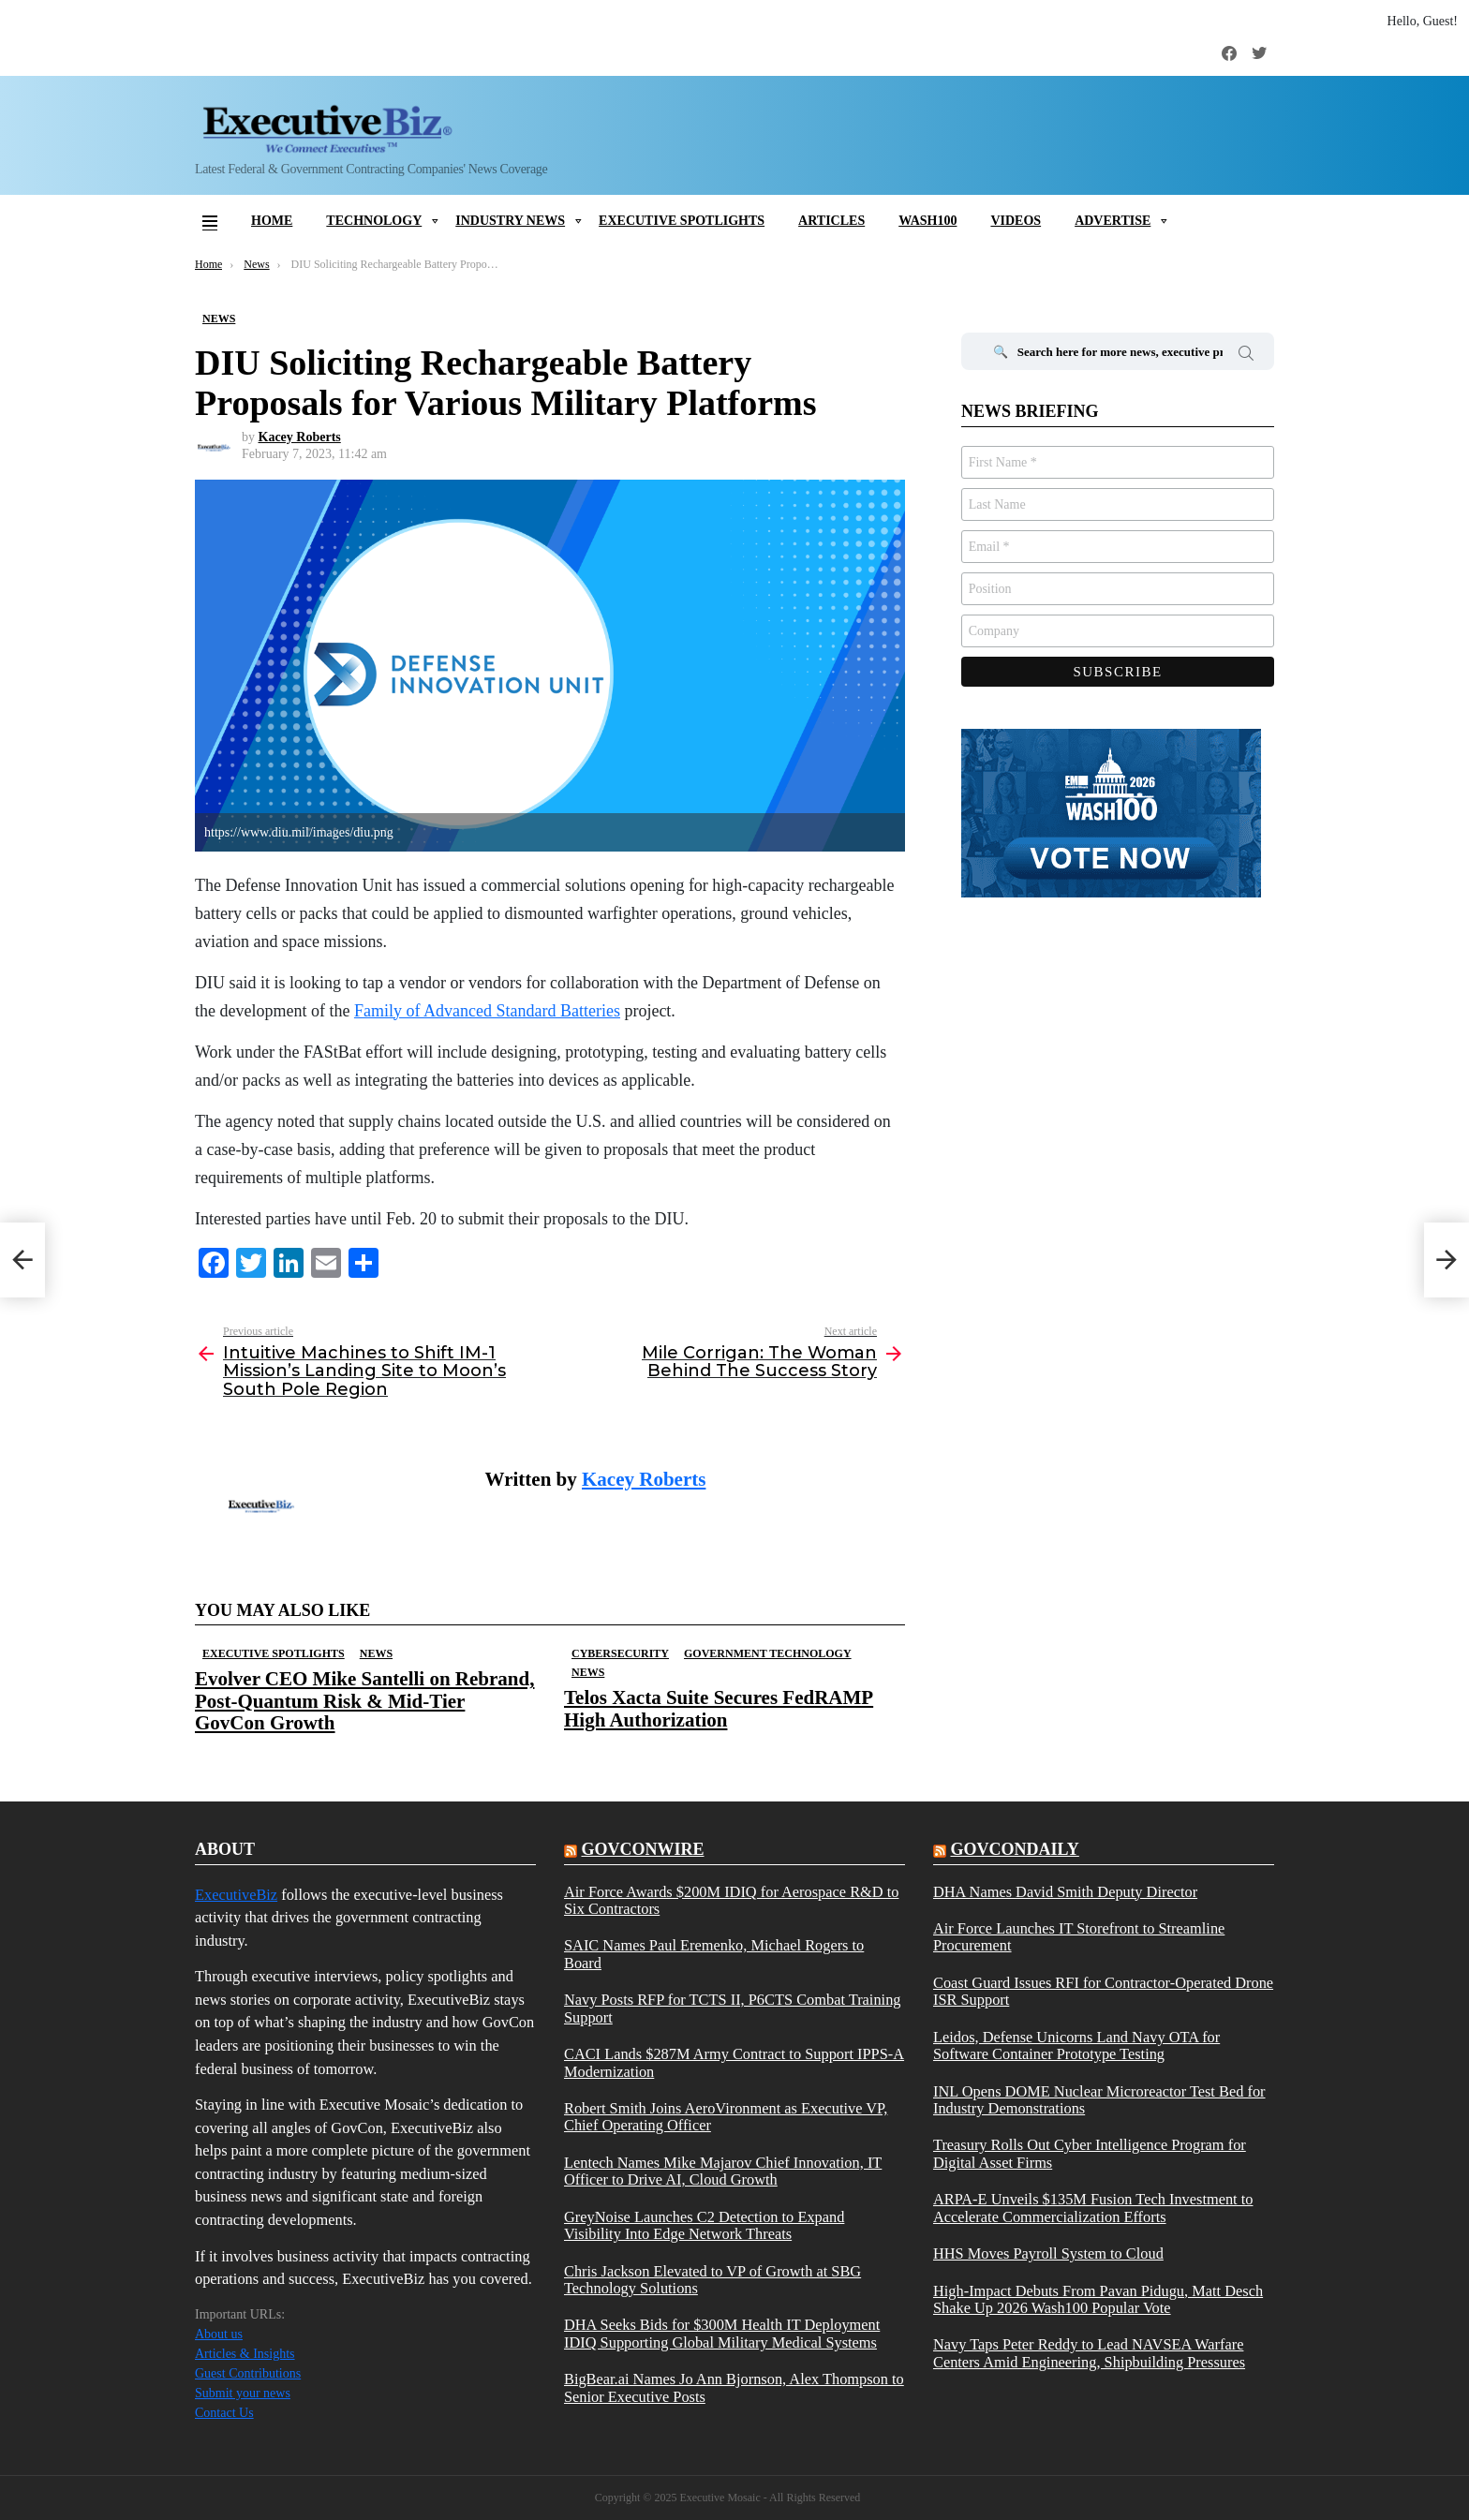 Image resolution: width=1469 pixels, height=2520 pixels. What do you see at coordinates (1015, 221) in the screenshot?
I see `Videos` at bounding box center [1015, 221].